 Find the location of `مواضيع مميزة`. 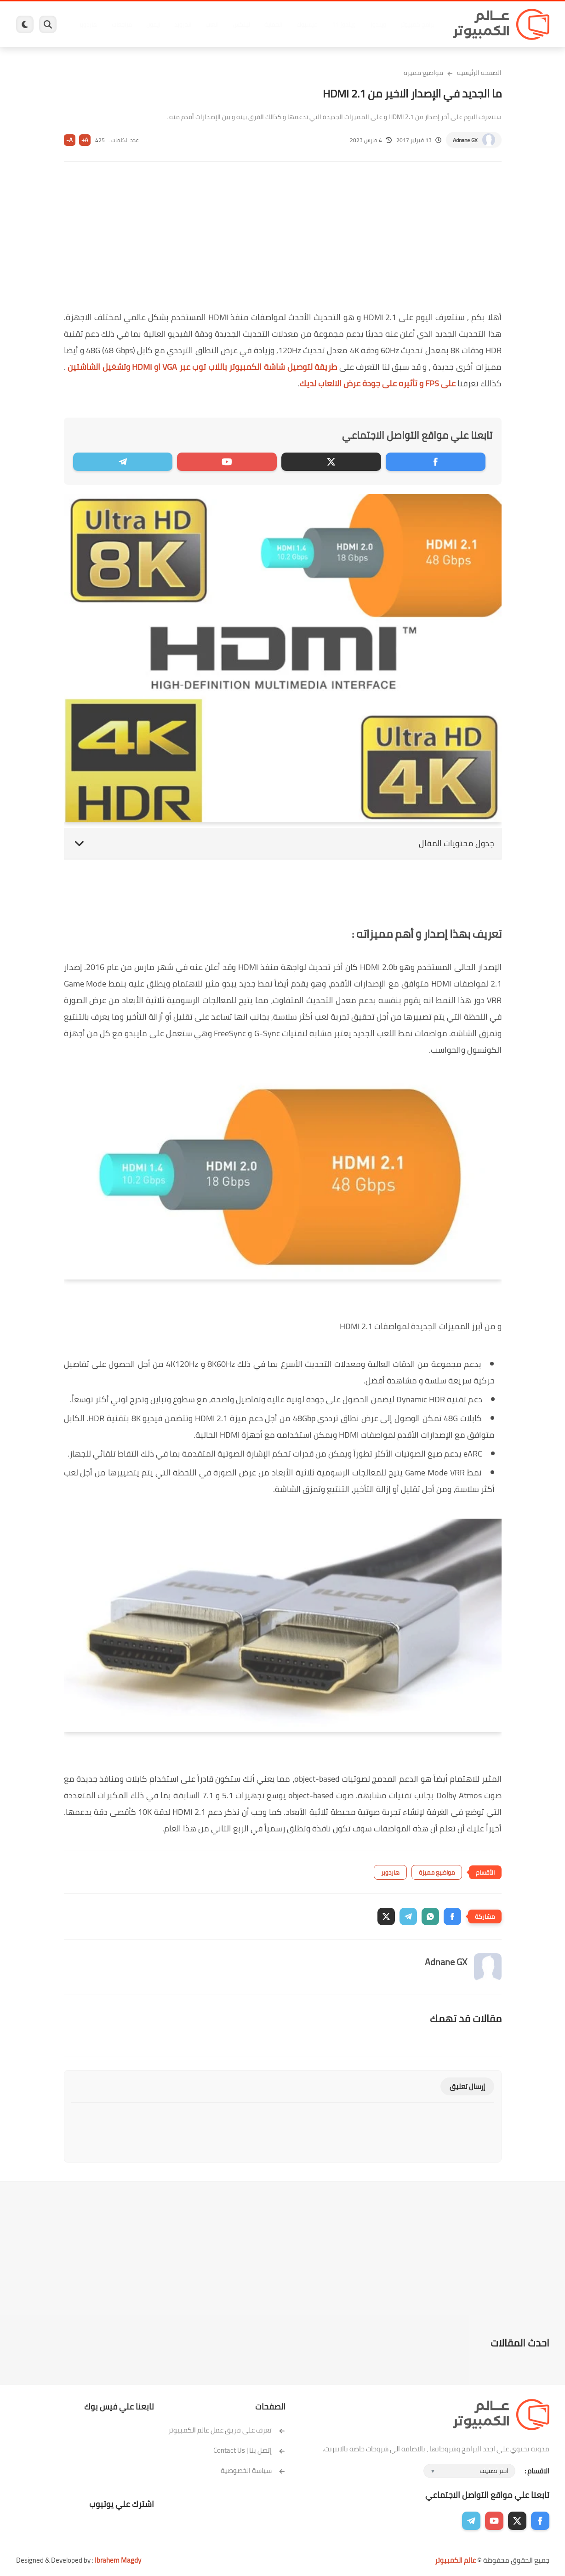

مواضيع مميزة is located at coordinates (423, 73).